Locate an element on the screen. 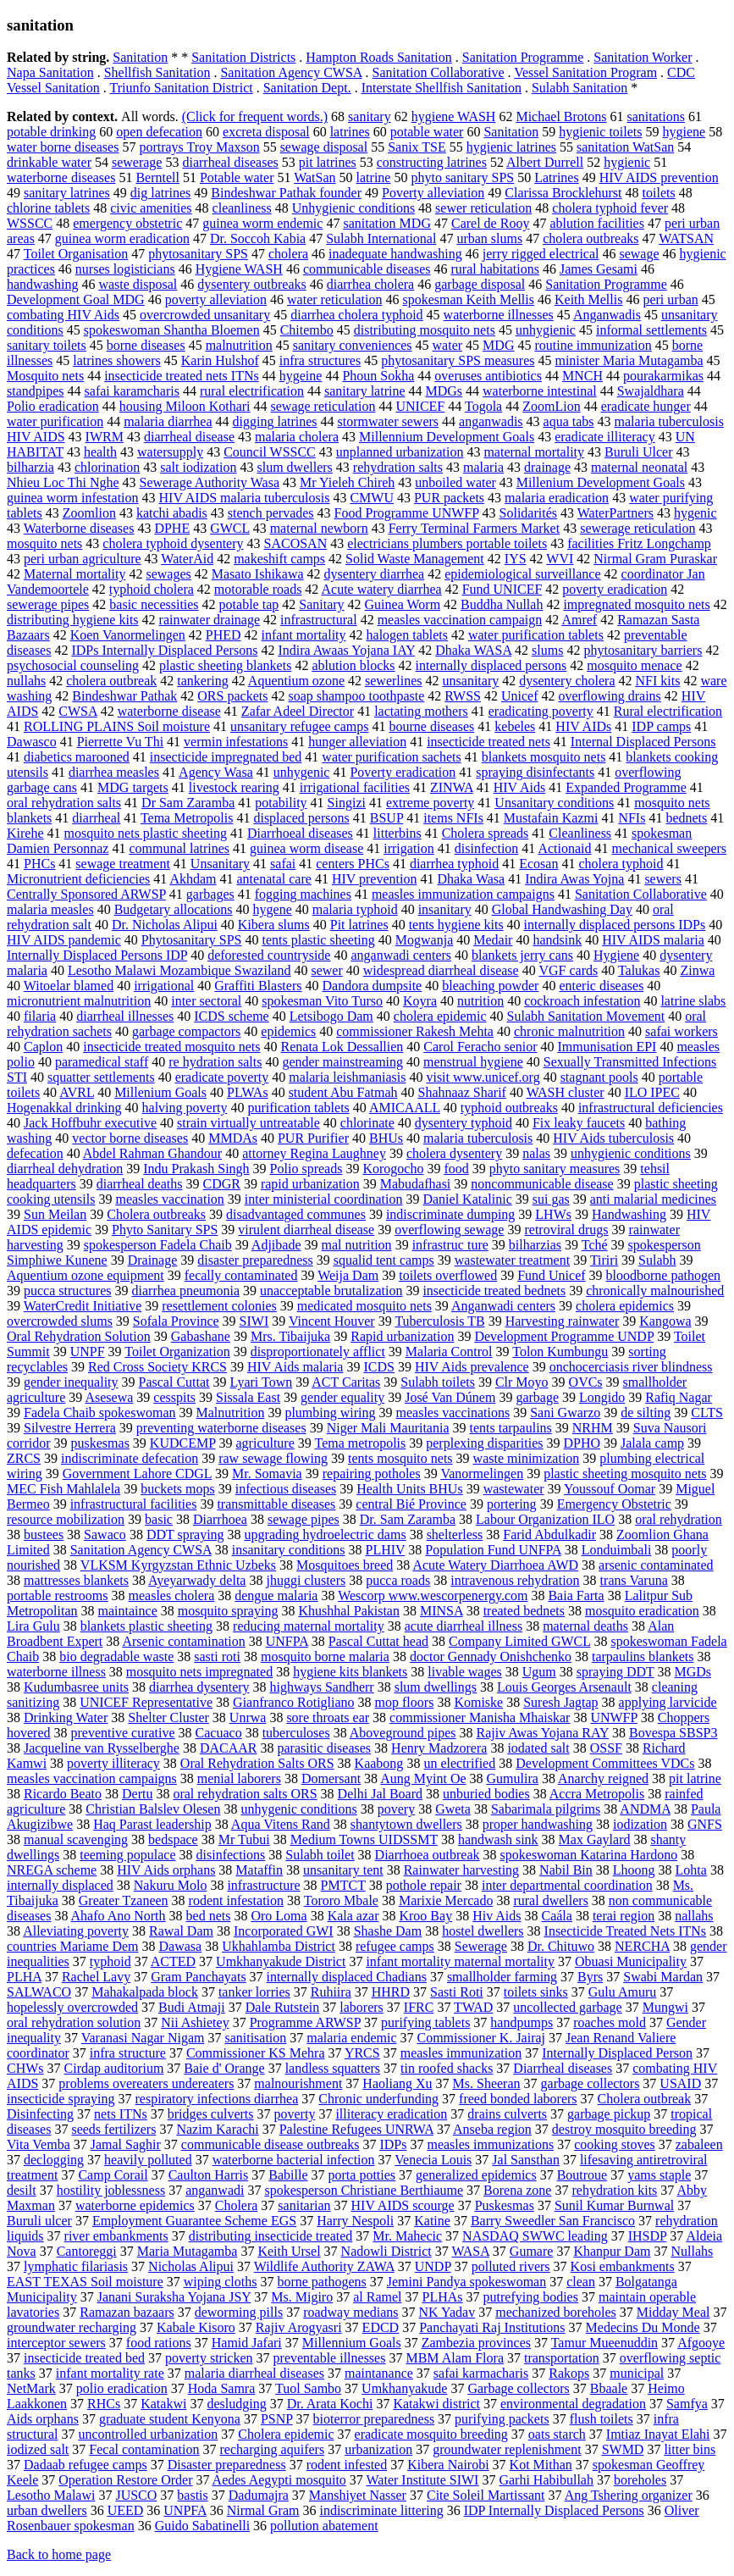 The width and height of the screenshot is (734, 2576). measles cholera is located at coordinates (172, 1595).